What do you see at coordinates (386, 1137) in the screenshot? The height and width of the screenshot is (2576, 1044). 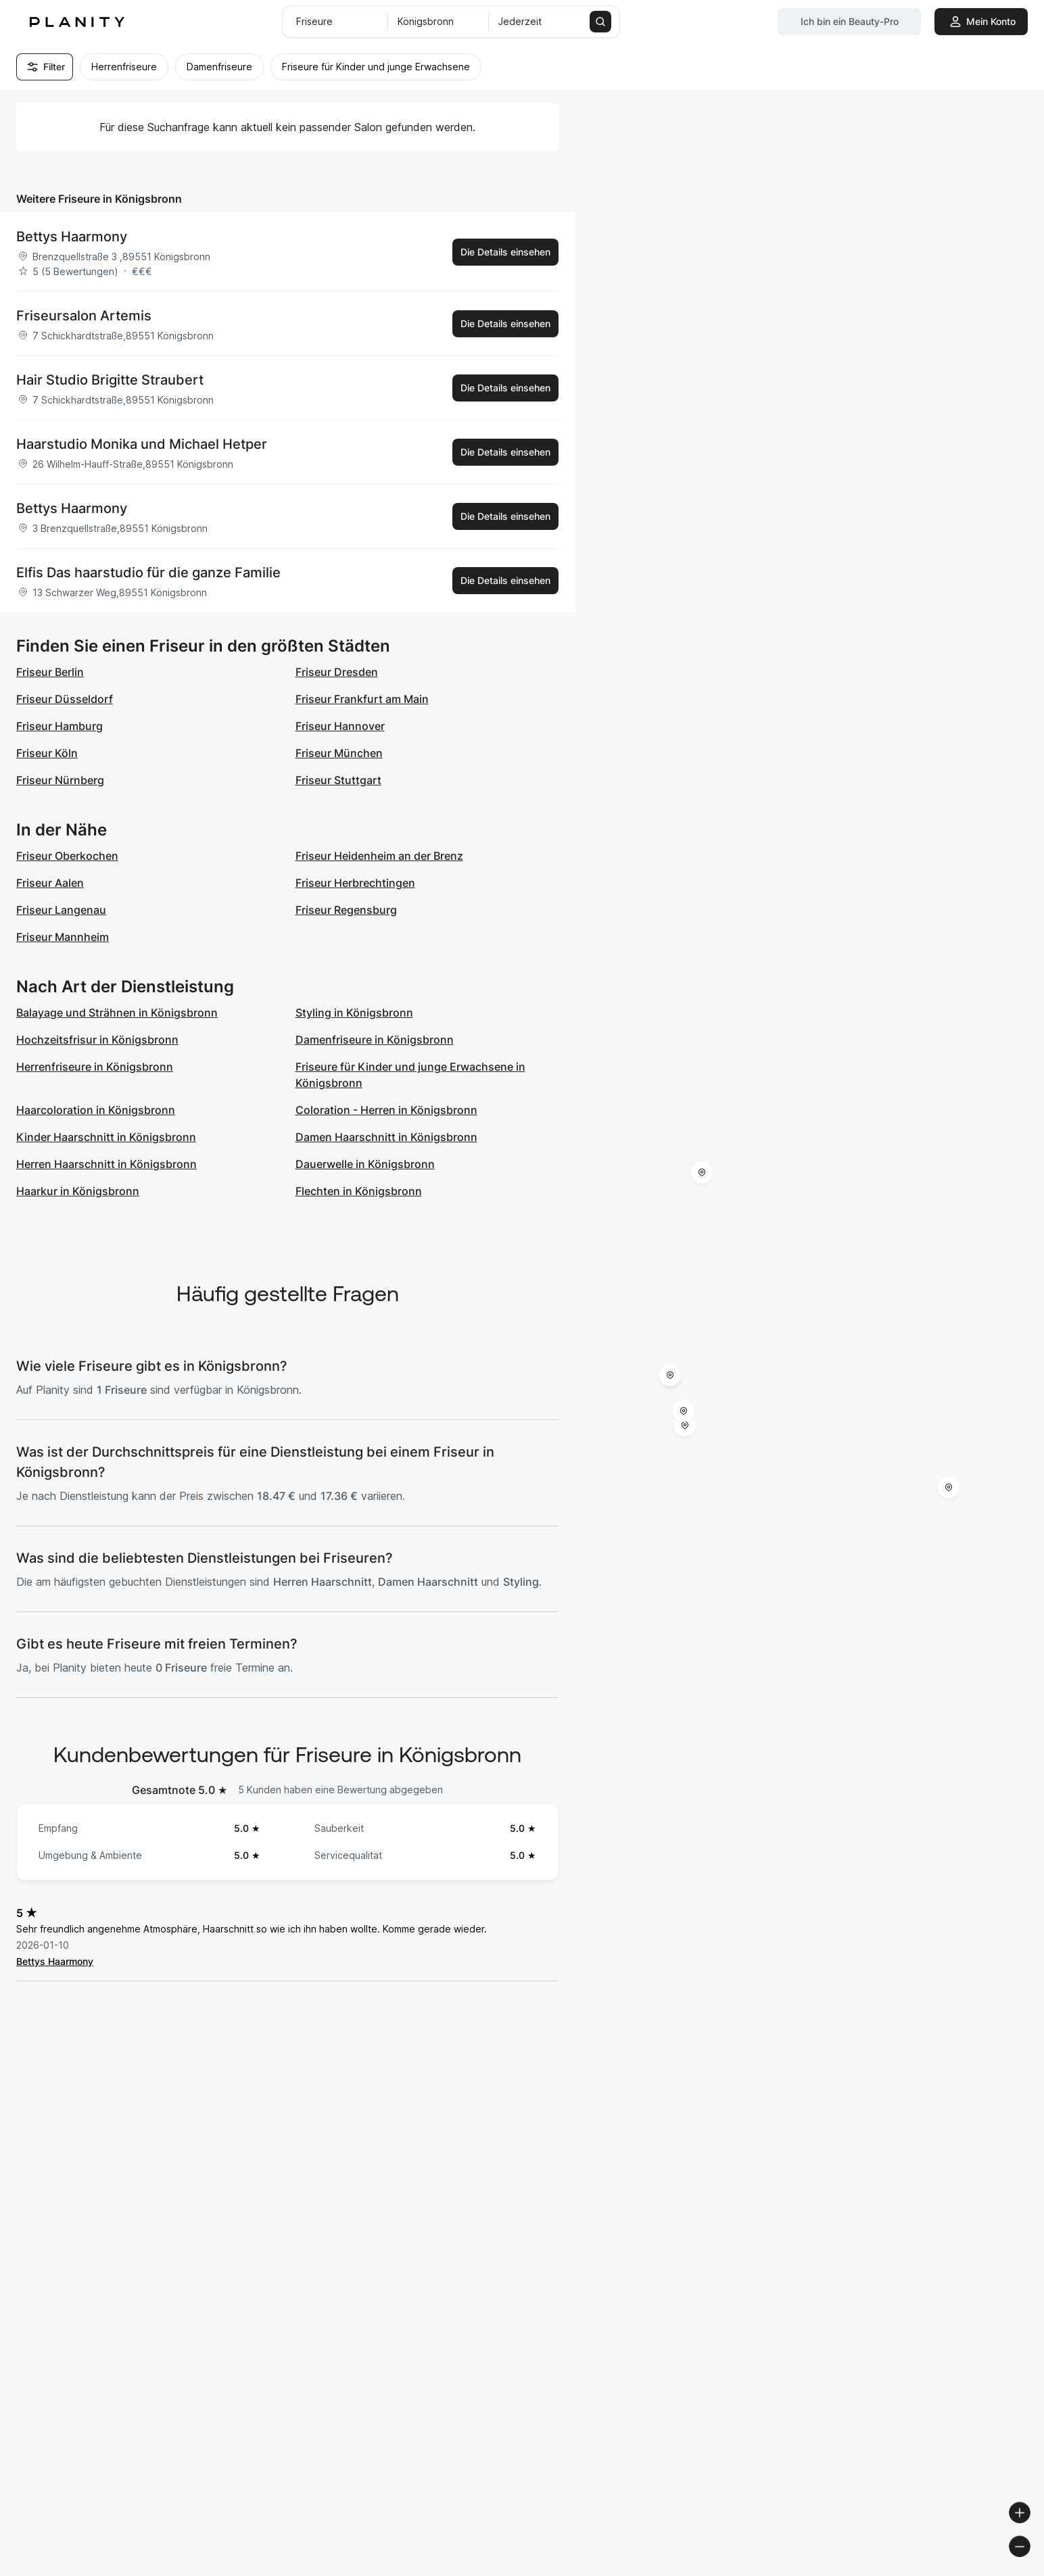 I see `Damen Haarschnitt in Königsbronn` at bounding box center [386, 1137].